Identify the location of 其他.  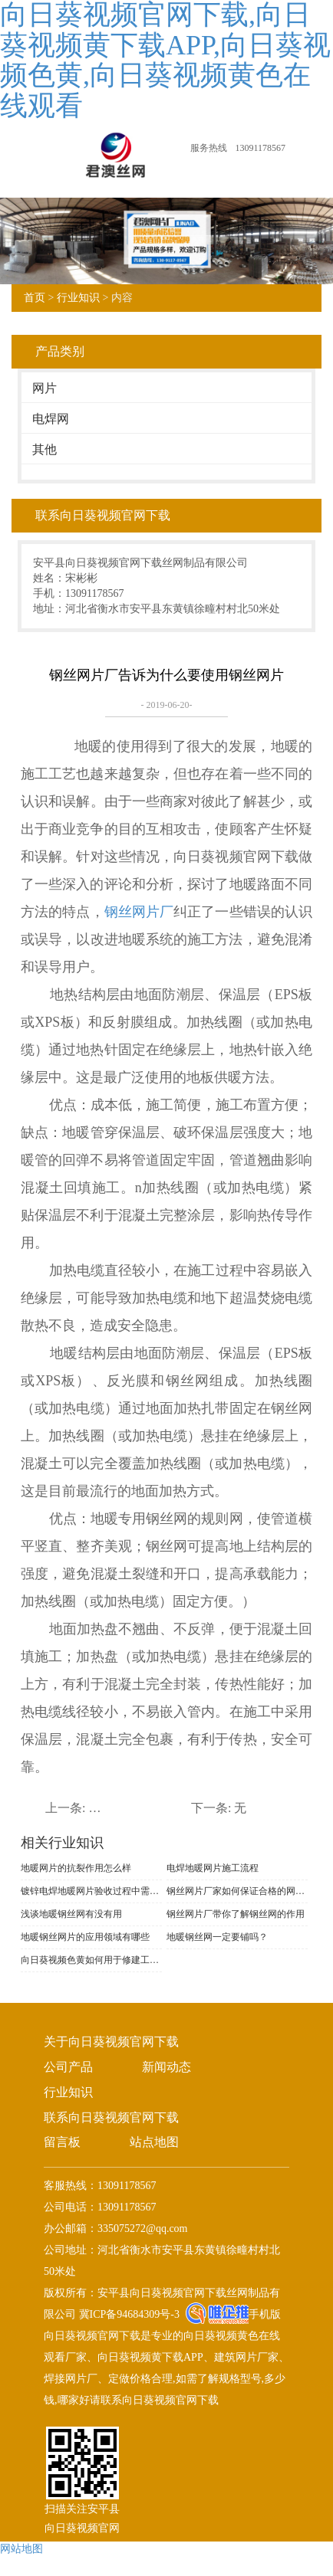
(44, 449).